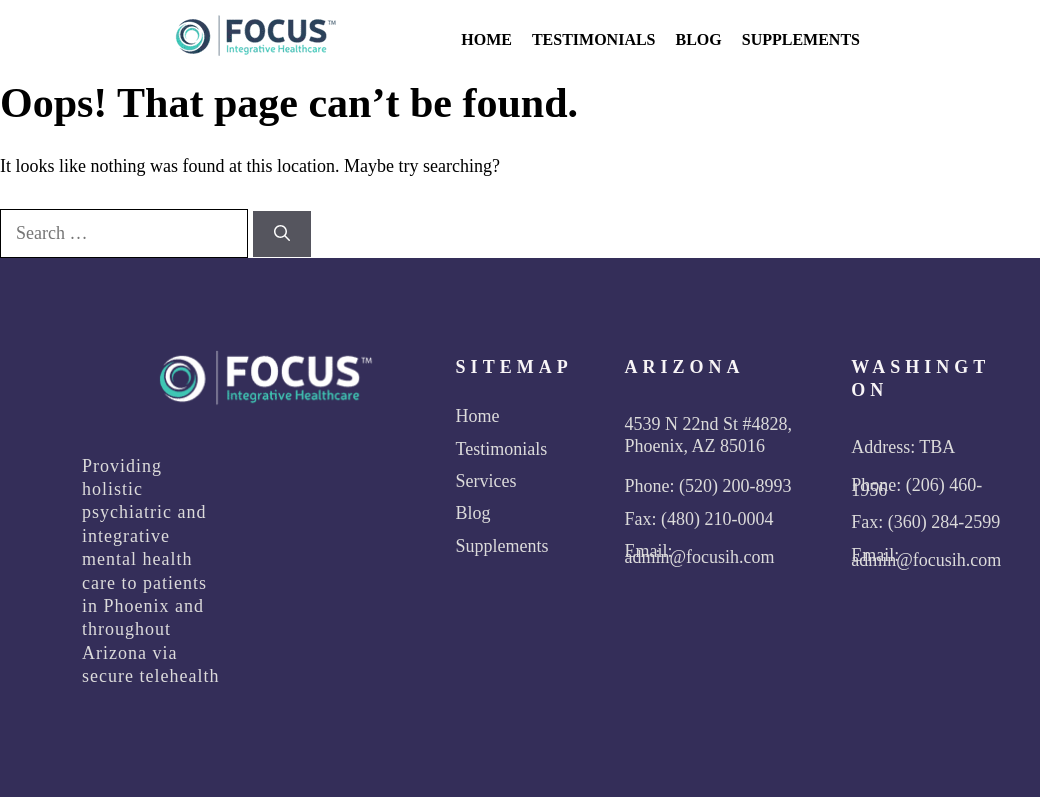 Image resolution: width=1040 pixels, height=797 pixels. What do you see at coordinates (594, 39) in the screenshot?
I see `Testimonials` at bounding box center [594, 39].